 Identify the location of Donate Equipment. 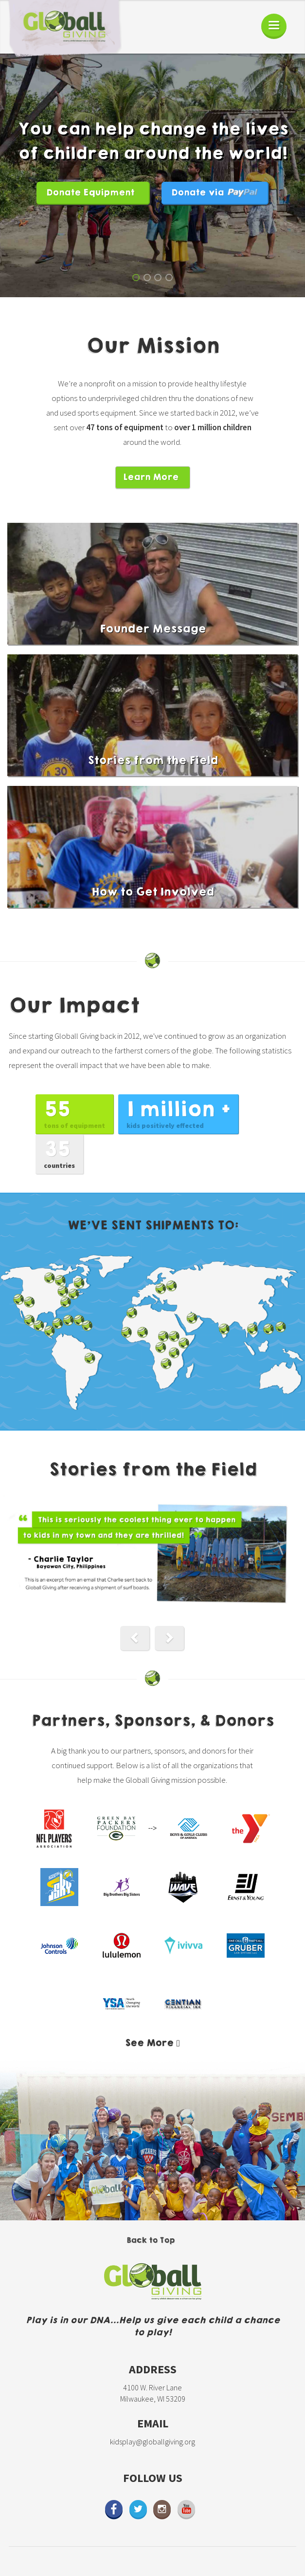
(90, 193).